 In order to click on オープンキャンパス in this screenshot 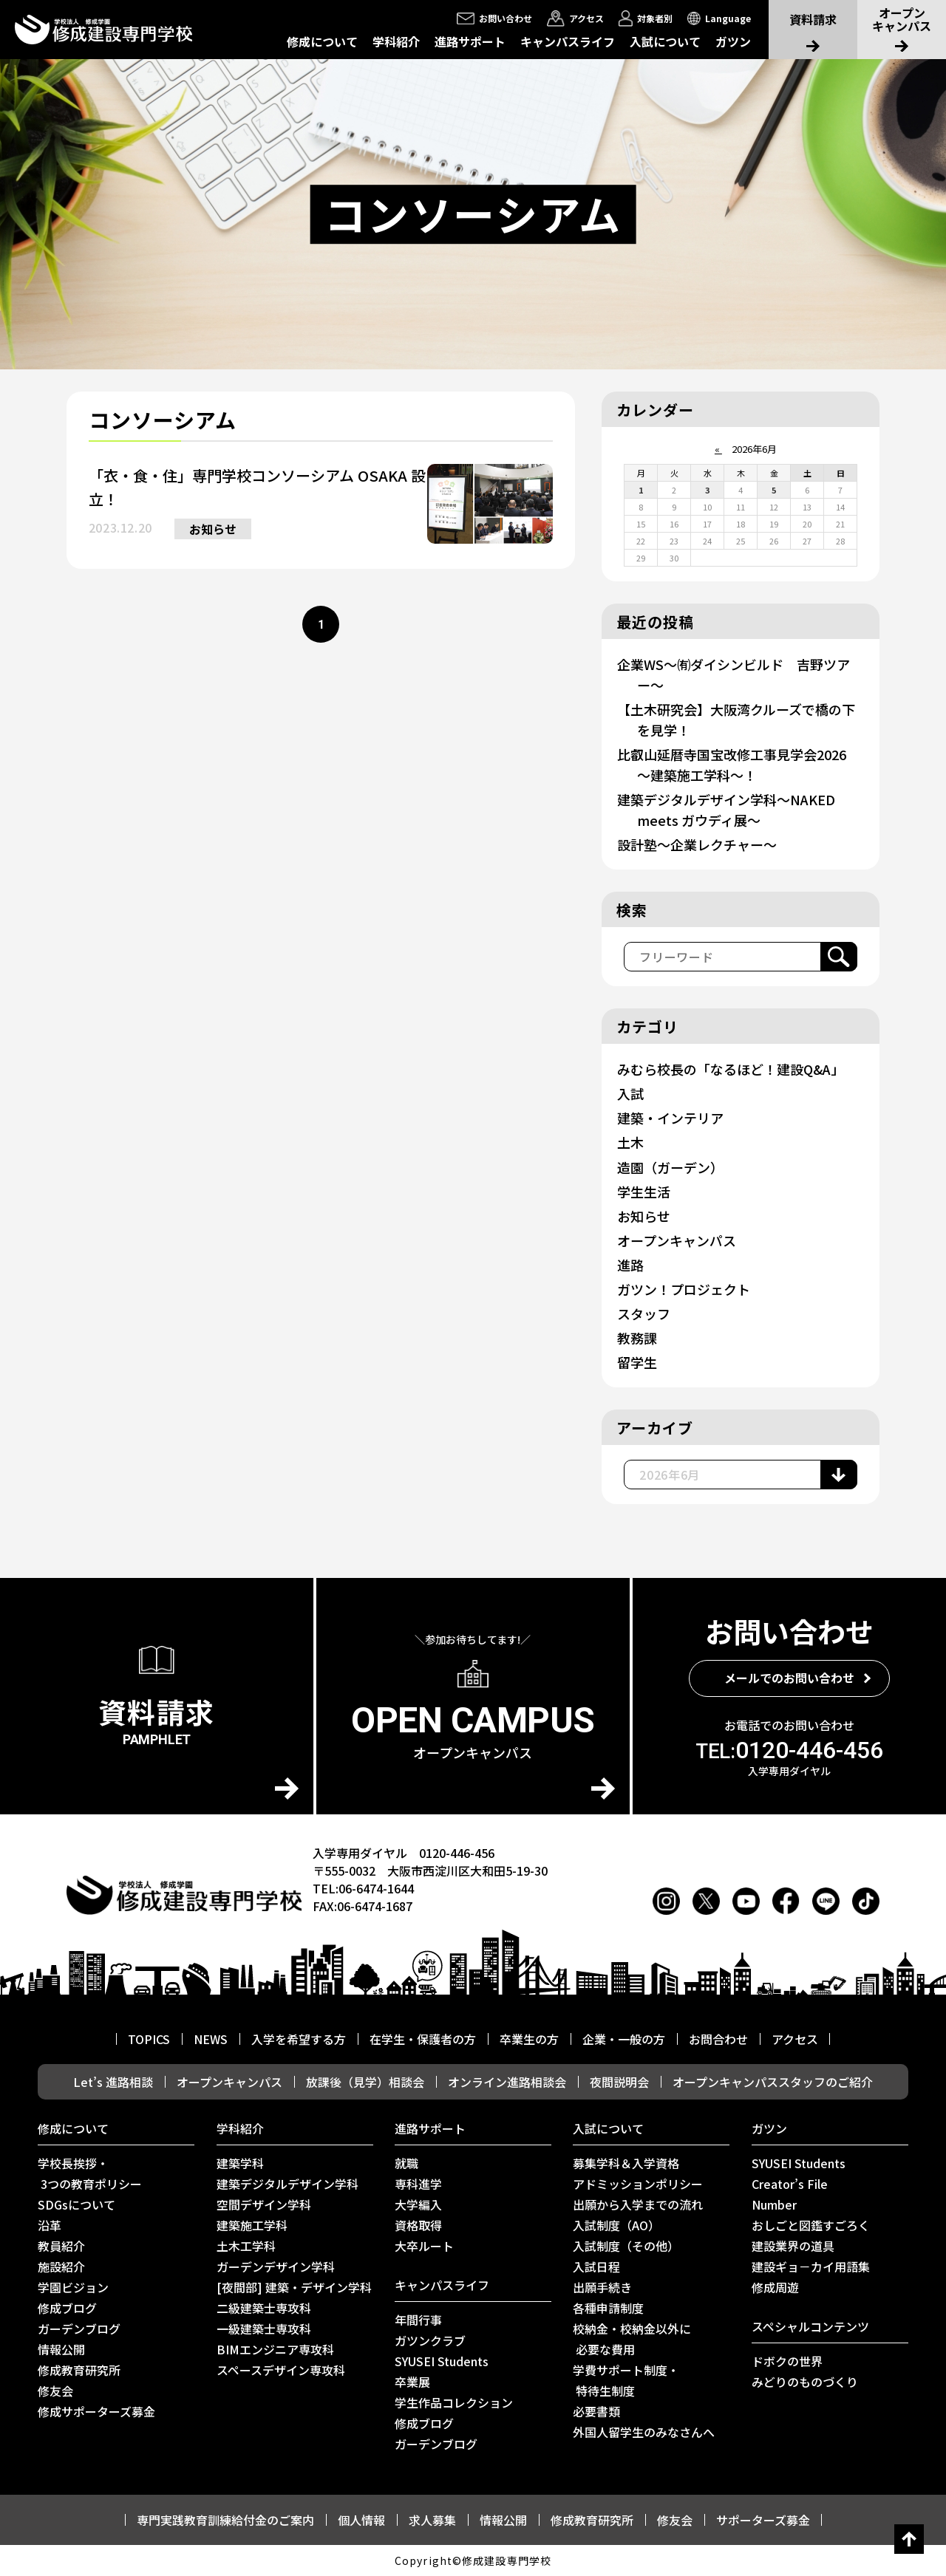, I will do `click(676, 1240)`.